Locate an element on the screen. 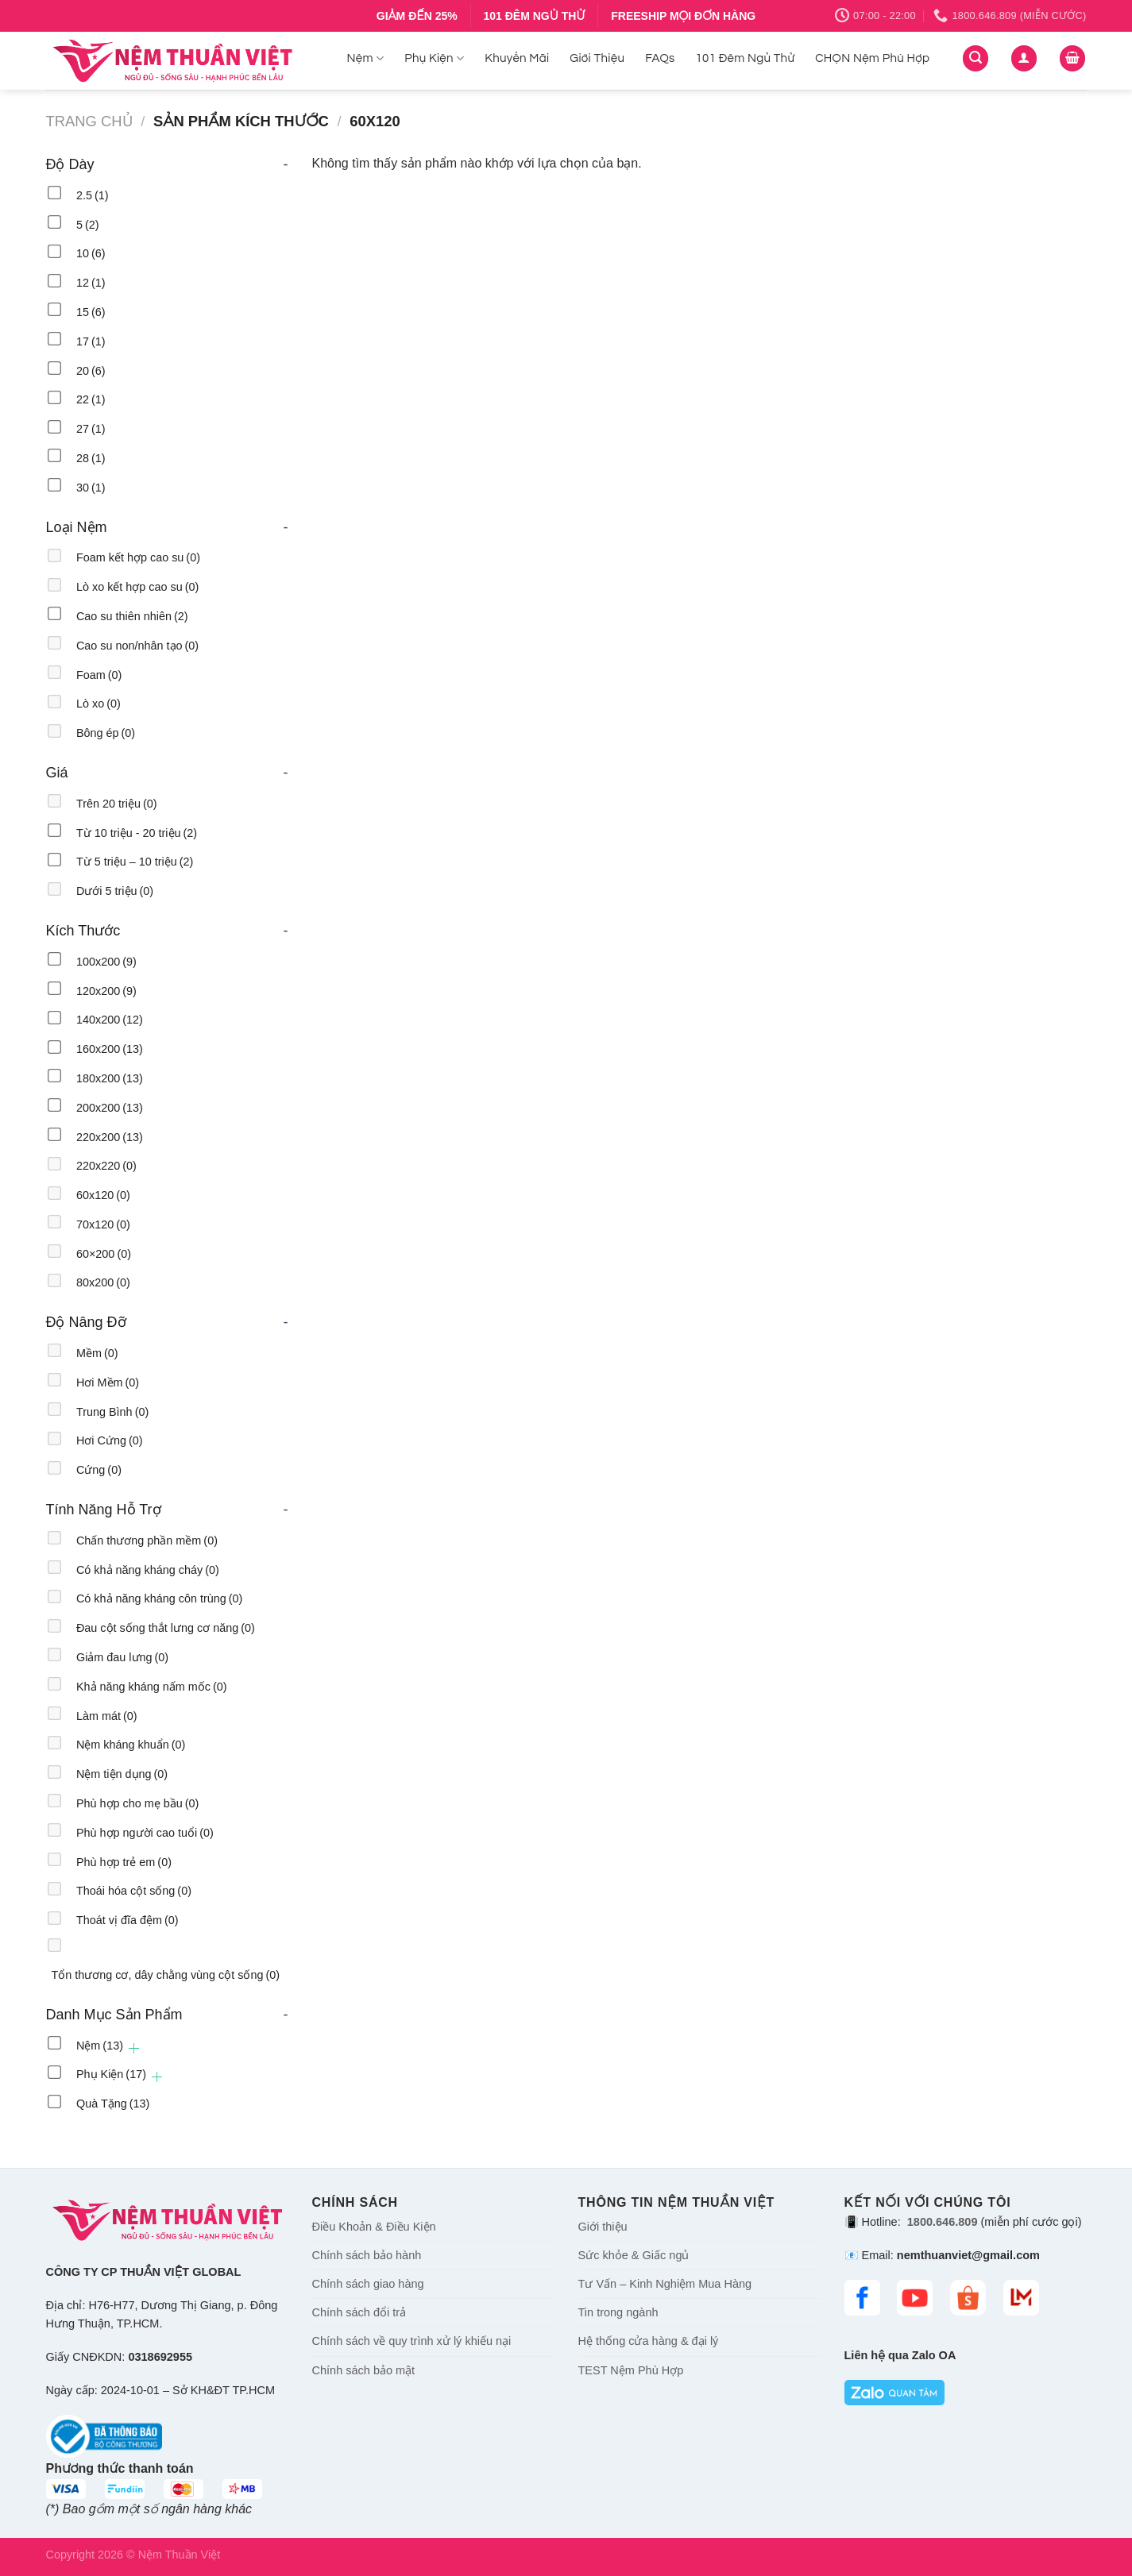 This screenshot has width=1132, height=2576. Khả năng kháng nấm mốc is located at coordinates (151, 1686).